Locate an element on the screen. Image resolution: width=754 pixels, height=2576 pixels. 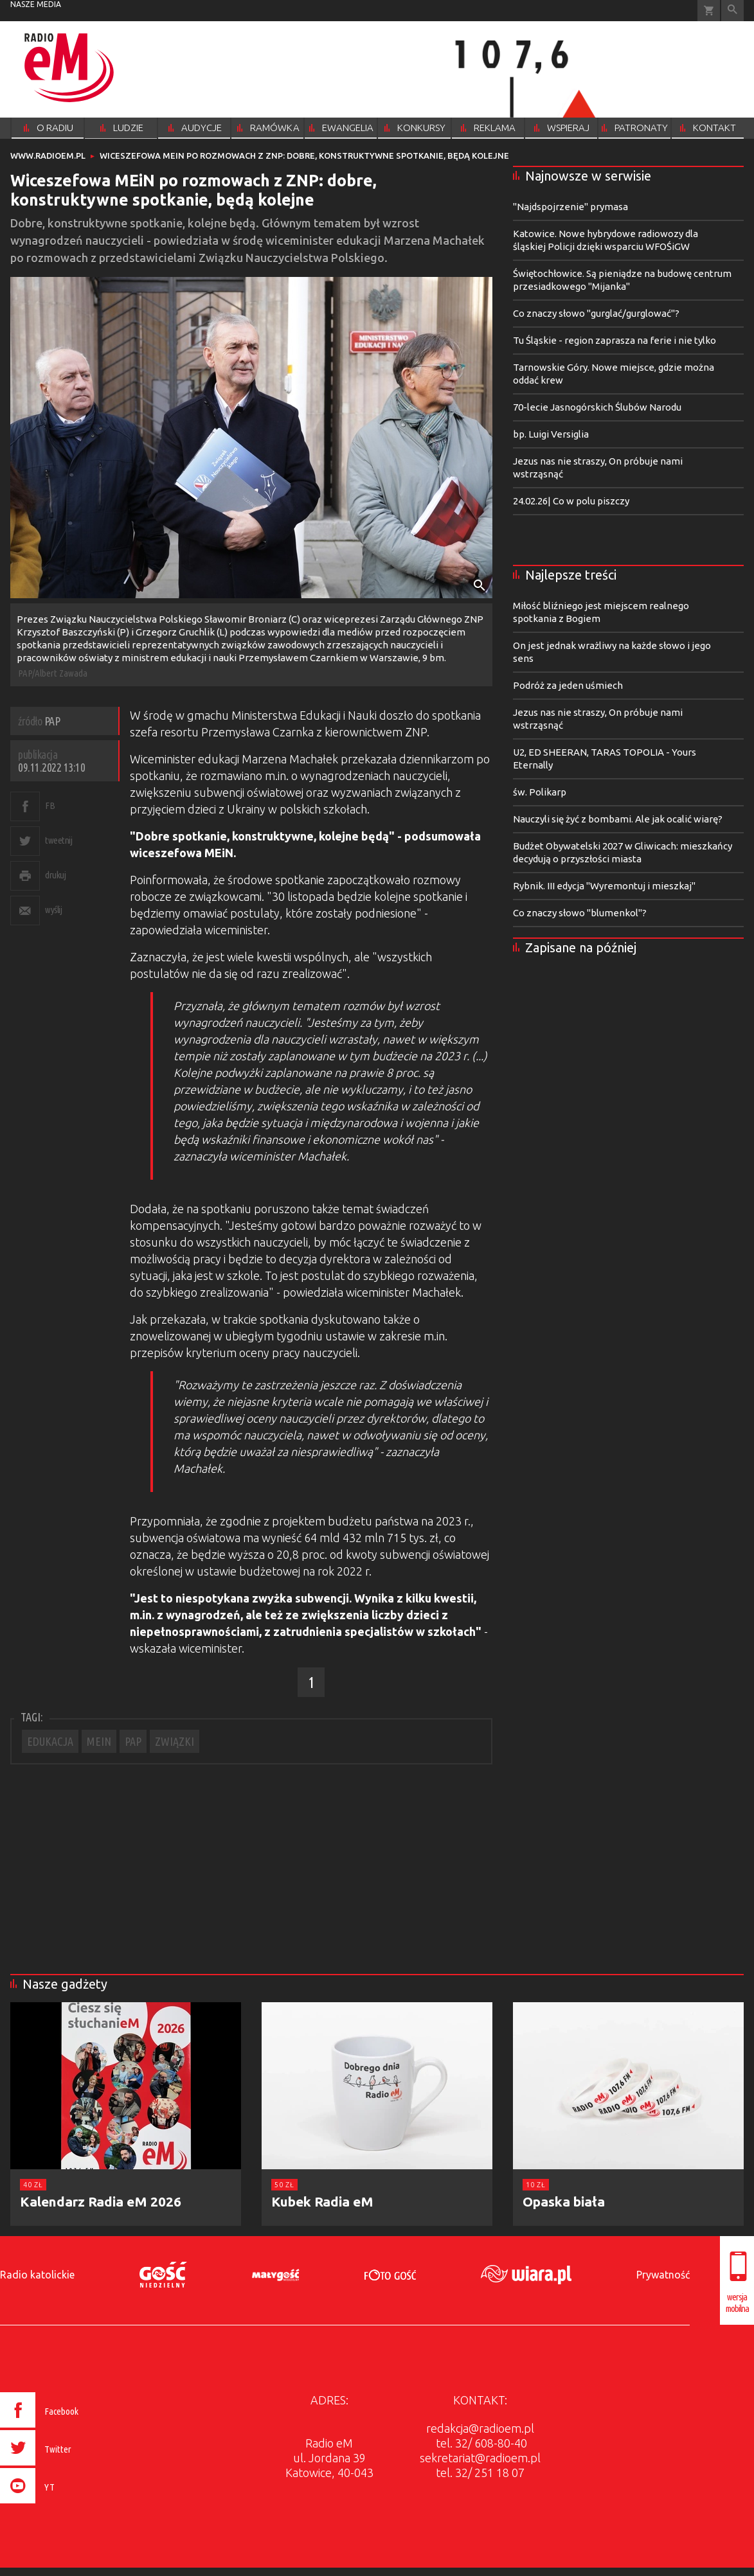
Wyszukiwarka is located at coordinates (732, 10).